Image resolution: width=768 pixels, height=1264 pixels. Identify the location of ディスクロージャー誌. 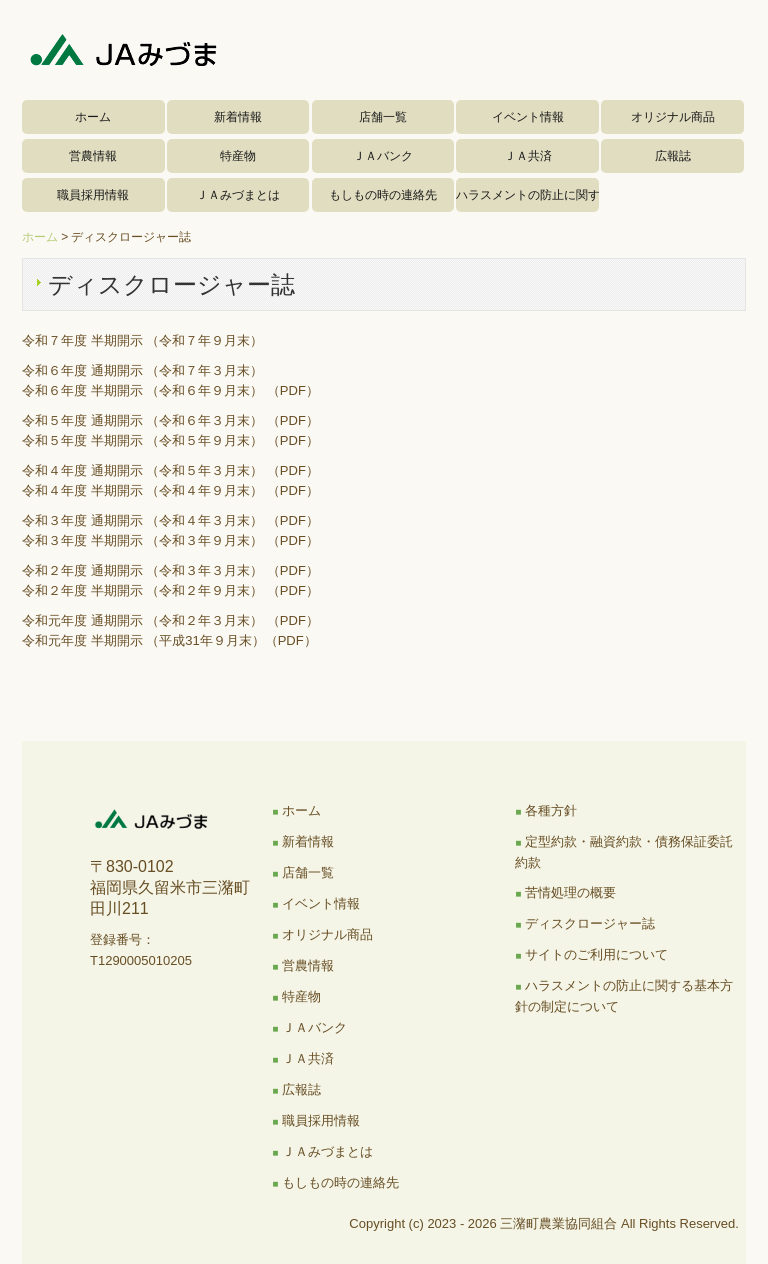
(590, 923).